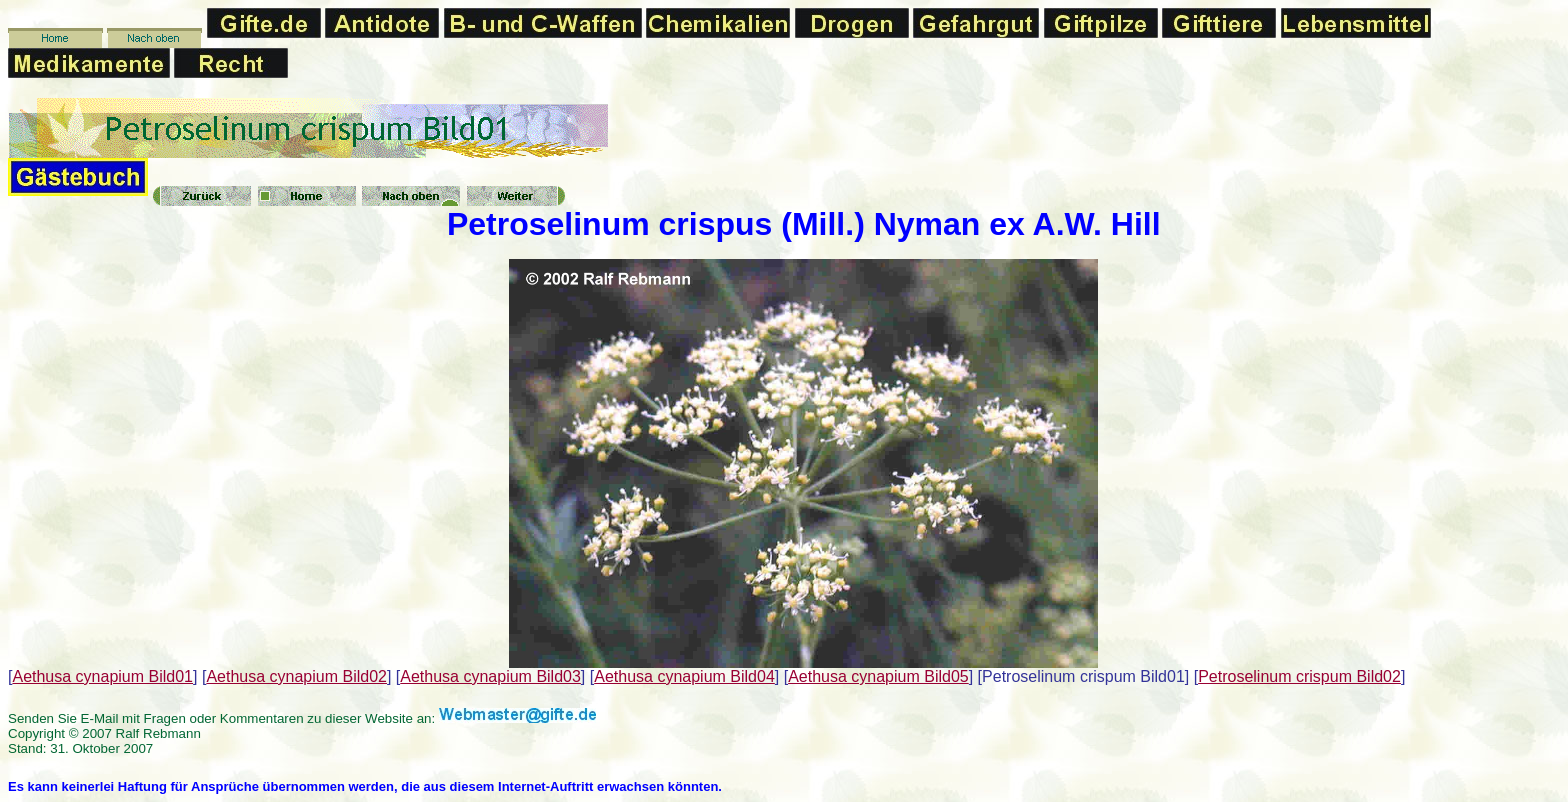  I want to click on Aethusa cynapium Bild04, so click(684, 676).